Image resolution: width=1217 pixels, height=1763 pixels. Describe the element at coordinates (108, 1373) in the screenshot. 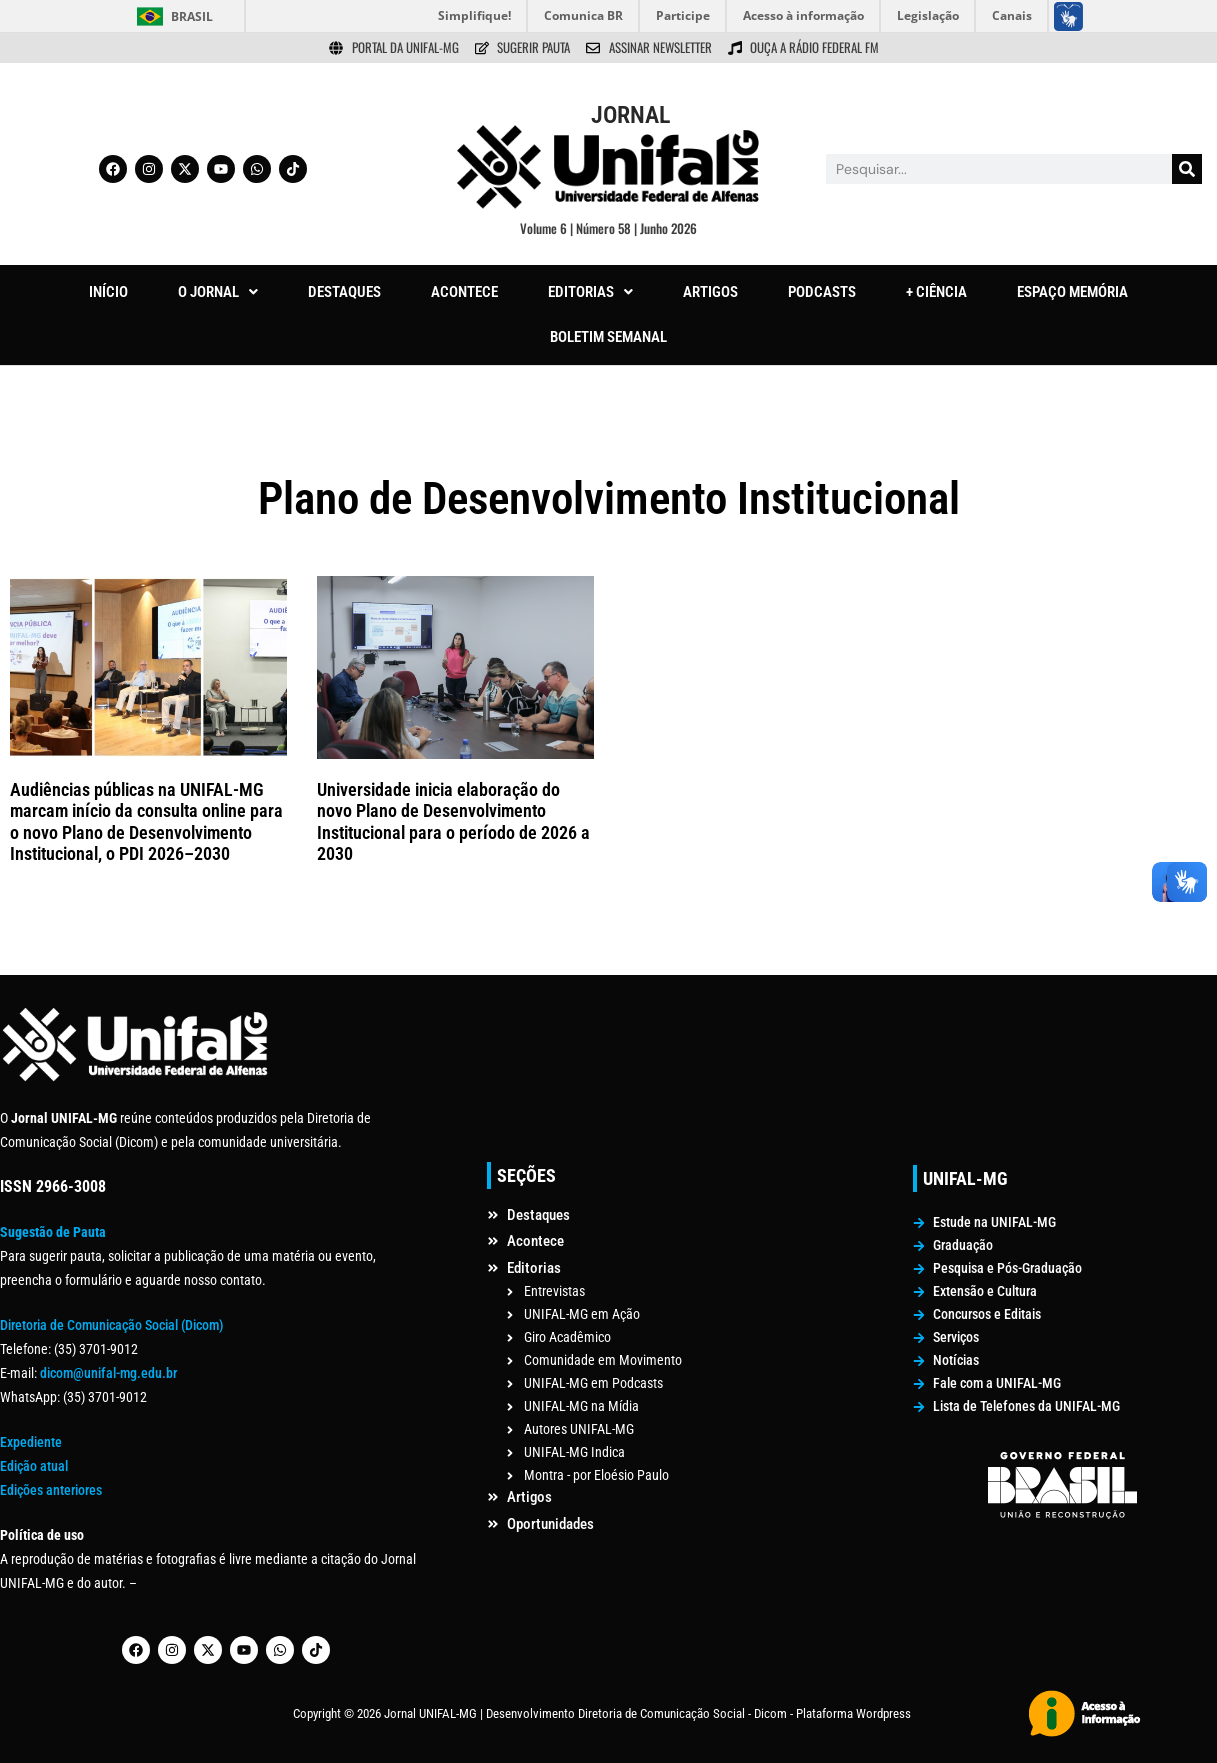

I see `dicom@unifal-mg.edu.br` at that location.